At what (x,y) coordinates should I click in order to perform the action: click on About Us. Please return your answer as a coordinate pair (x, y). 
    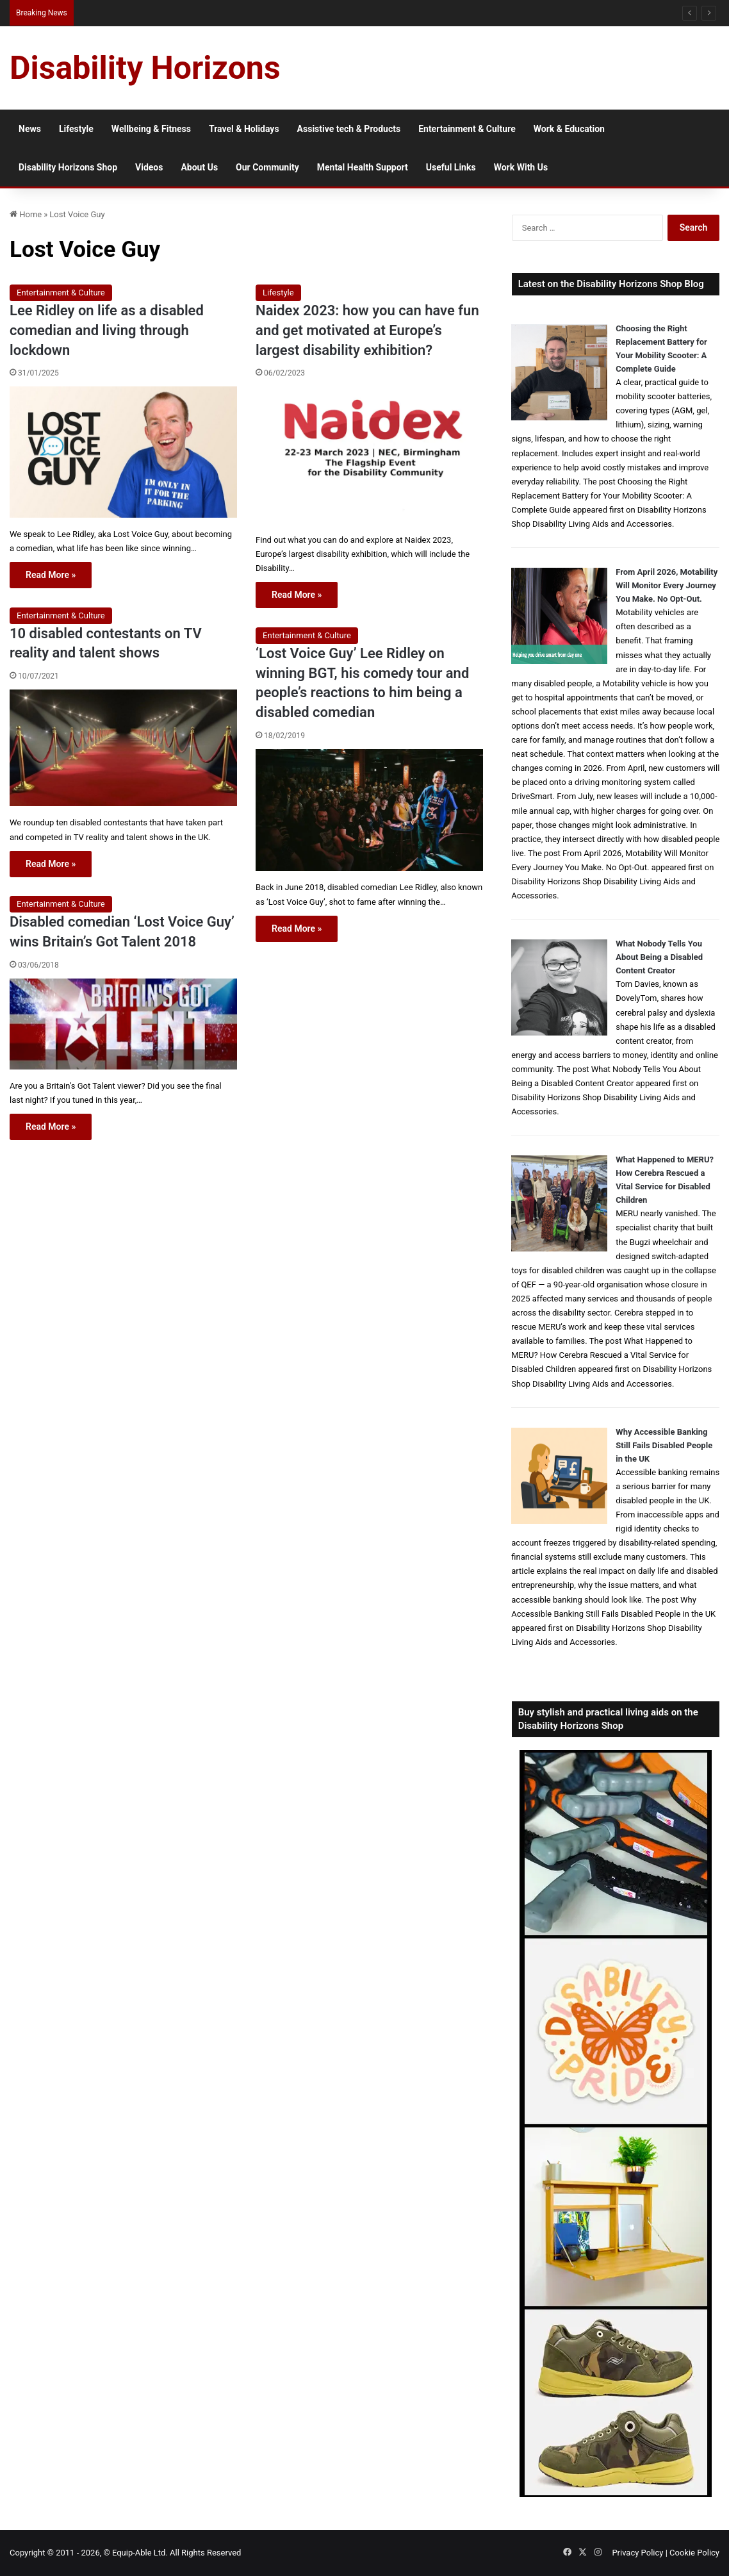
    Looking at the image, I should click on (199, 167).